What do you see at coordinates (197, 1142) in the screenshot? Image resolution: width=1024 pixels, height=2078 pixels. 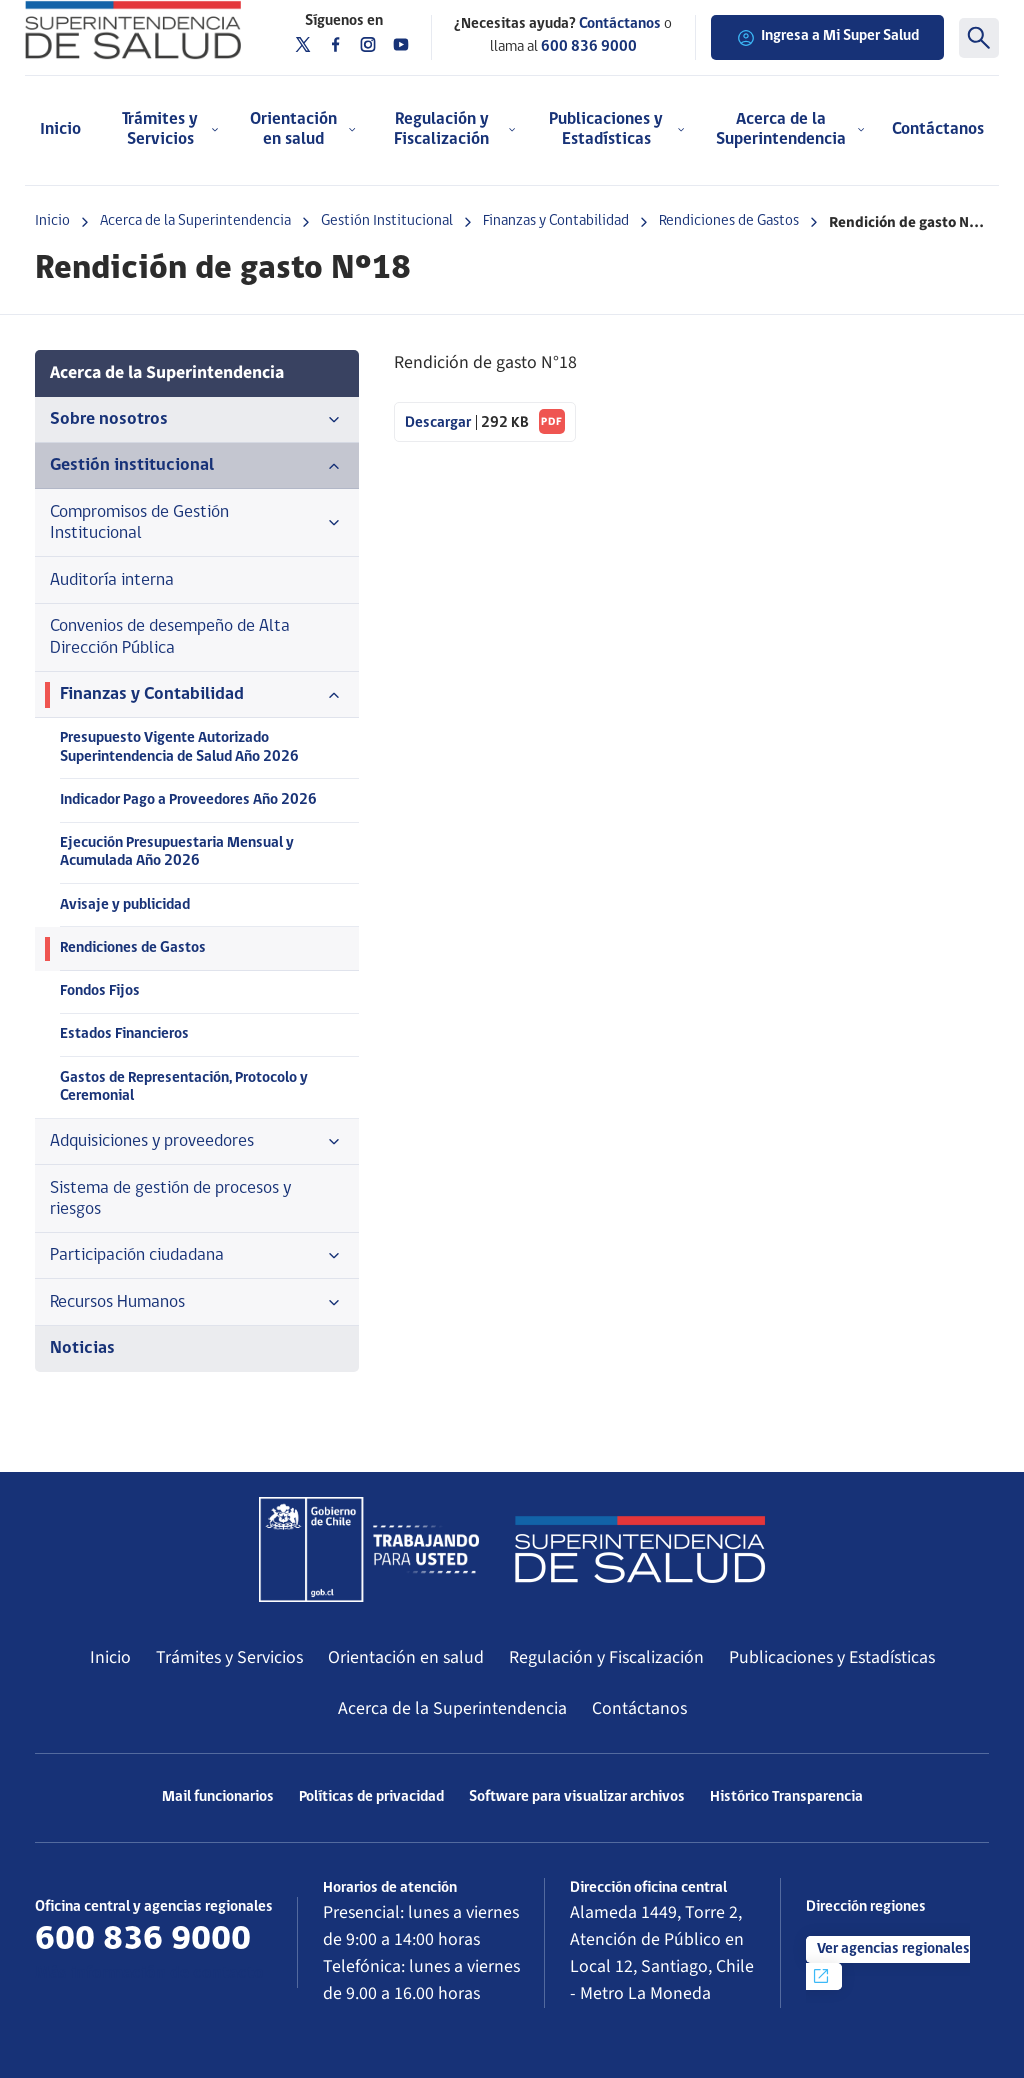 I see `Adquisiciones y proveedores` at bounding box center [197, 1142].